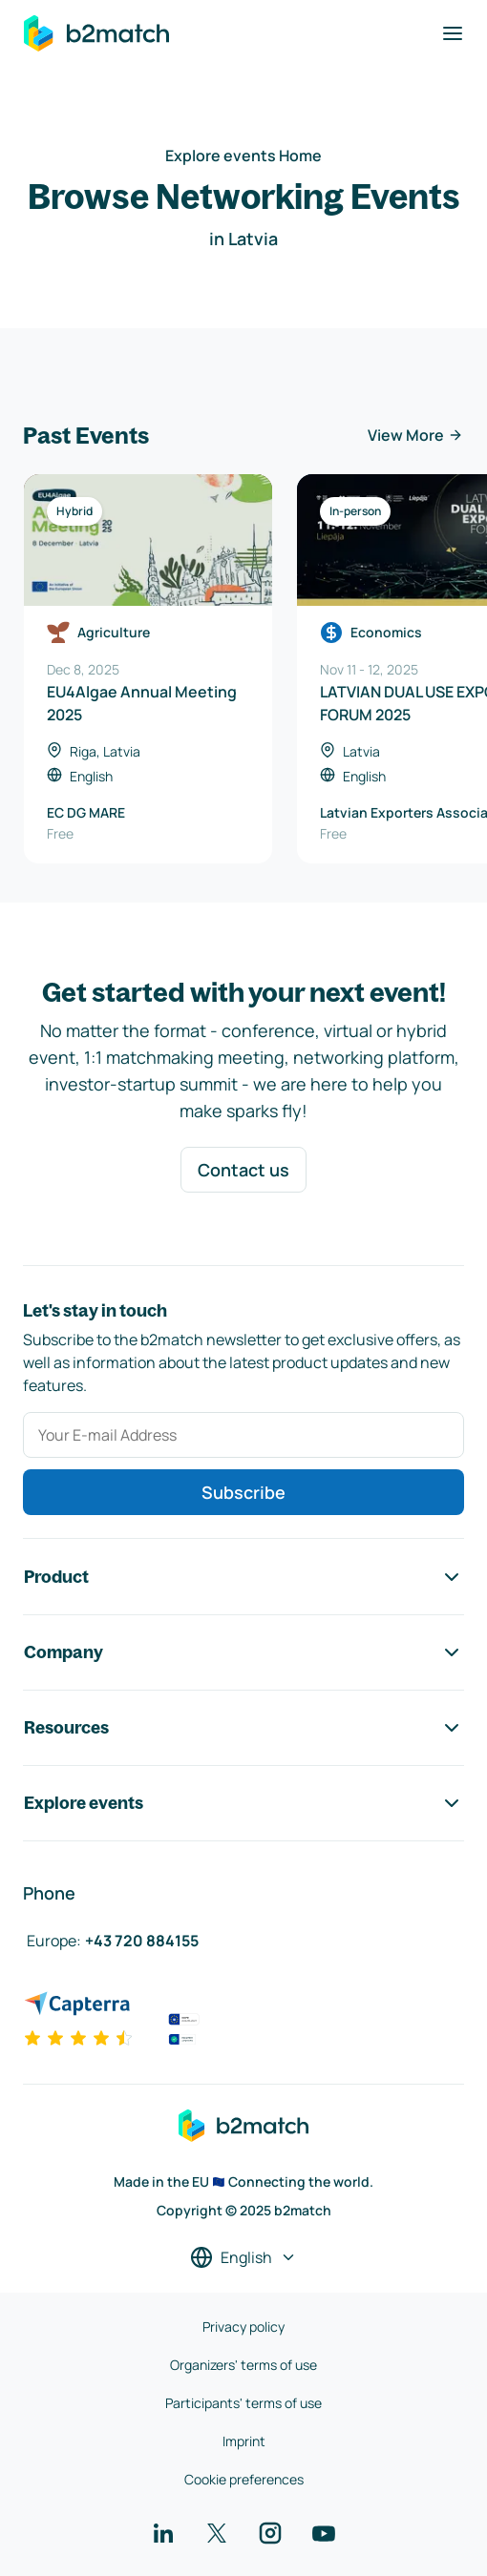  I want to click on Privacy policy, so click(243, 2326).